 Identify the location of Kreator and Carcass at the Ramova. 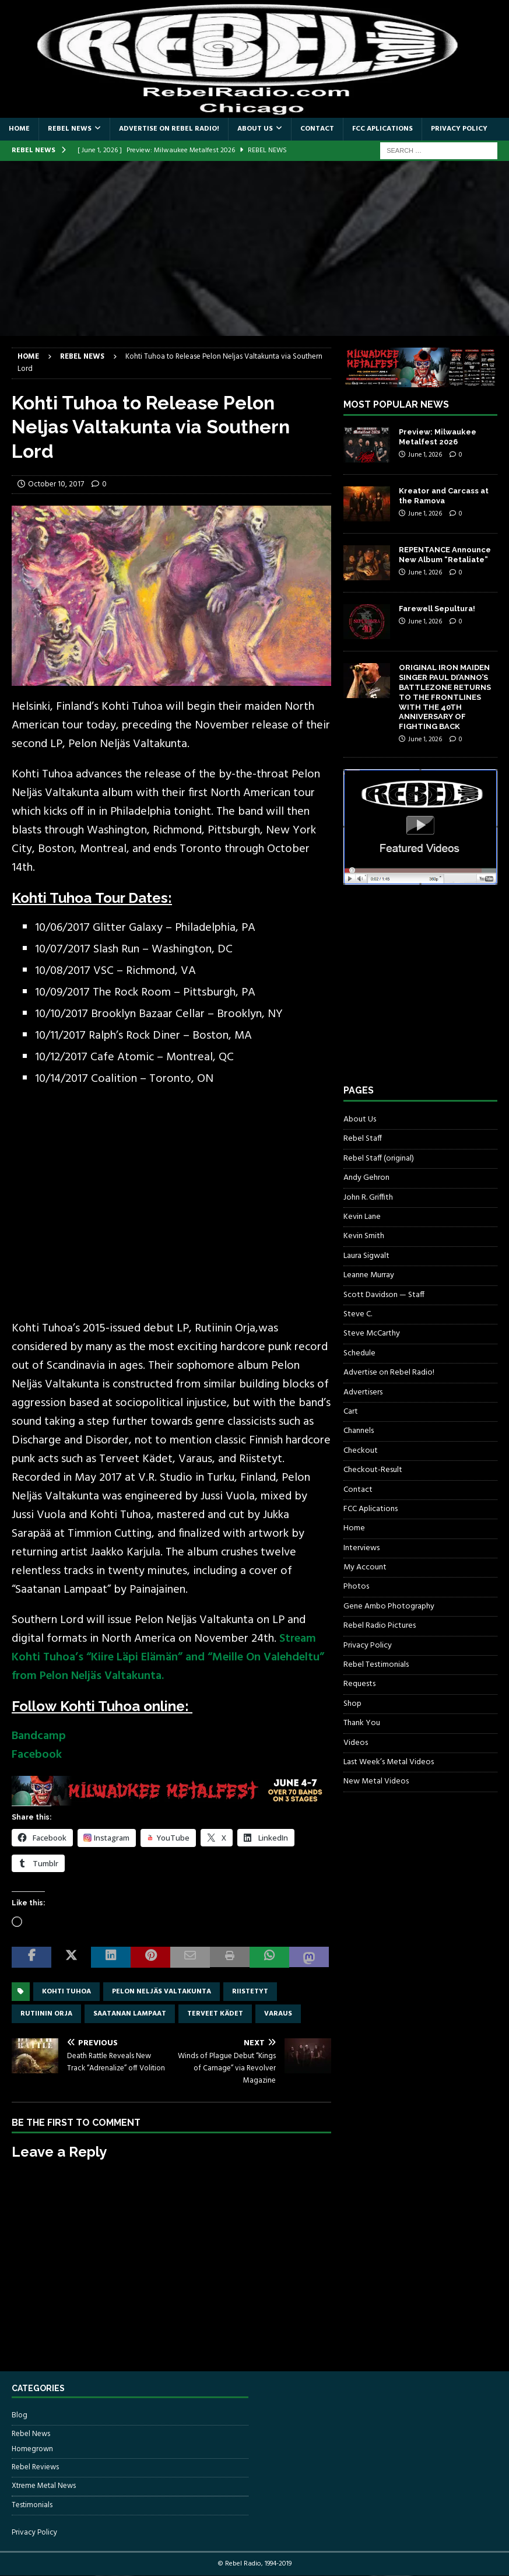
(444, 495).